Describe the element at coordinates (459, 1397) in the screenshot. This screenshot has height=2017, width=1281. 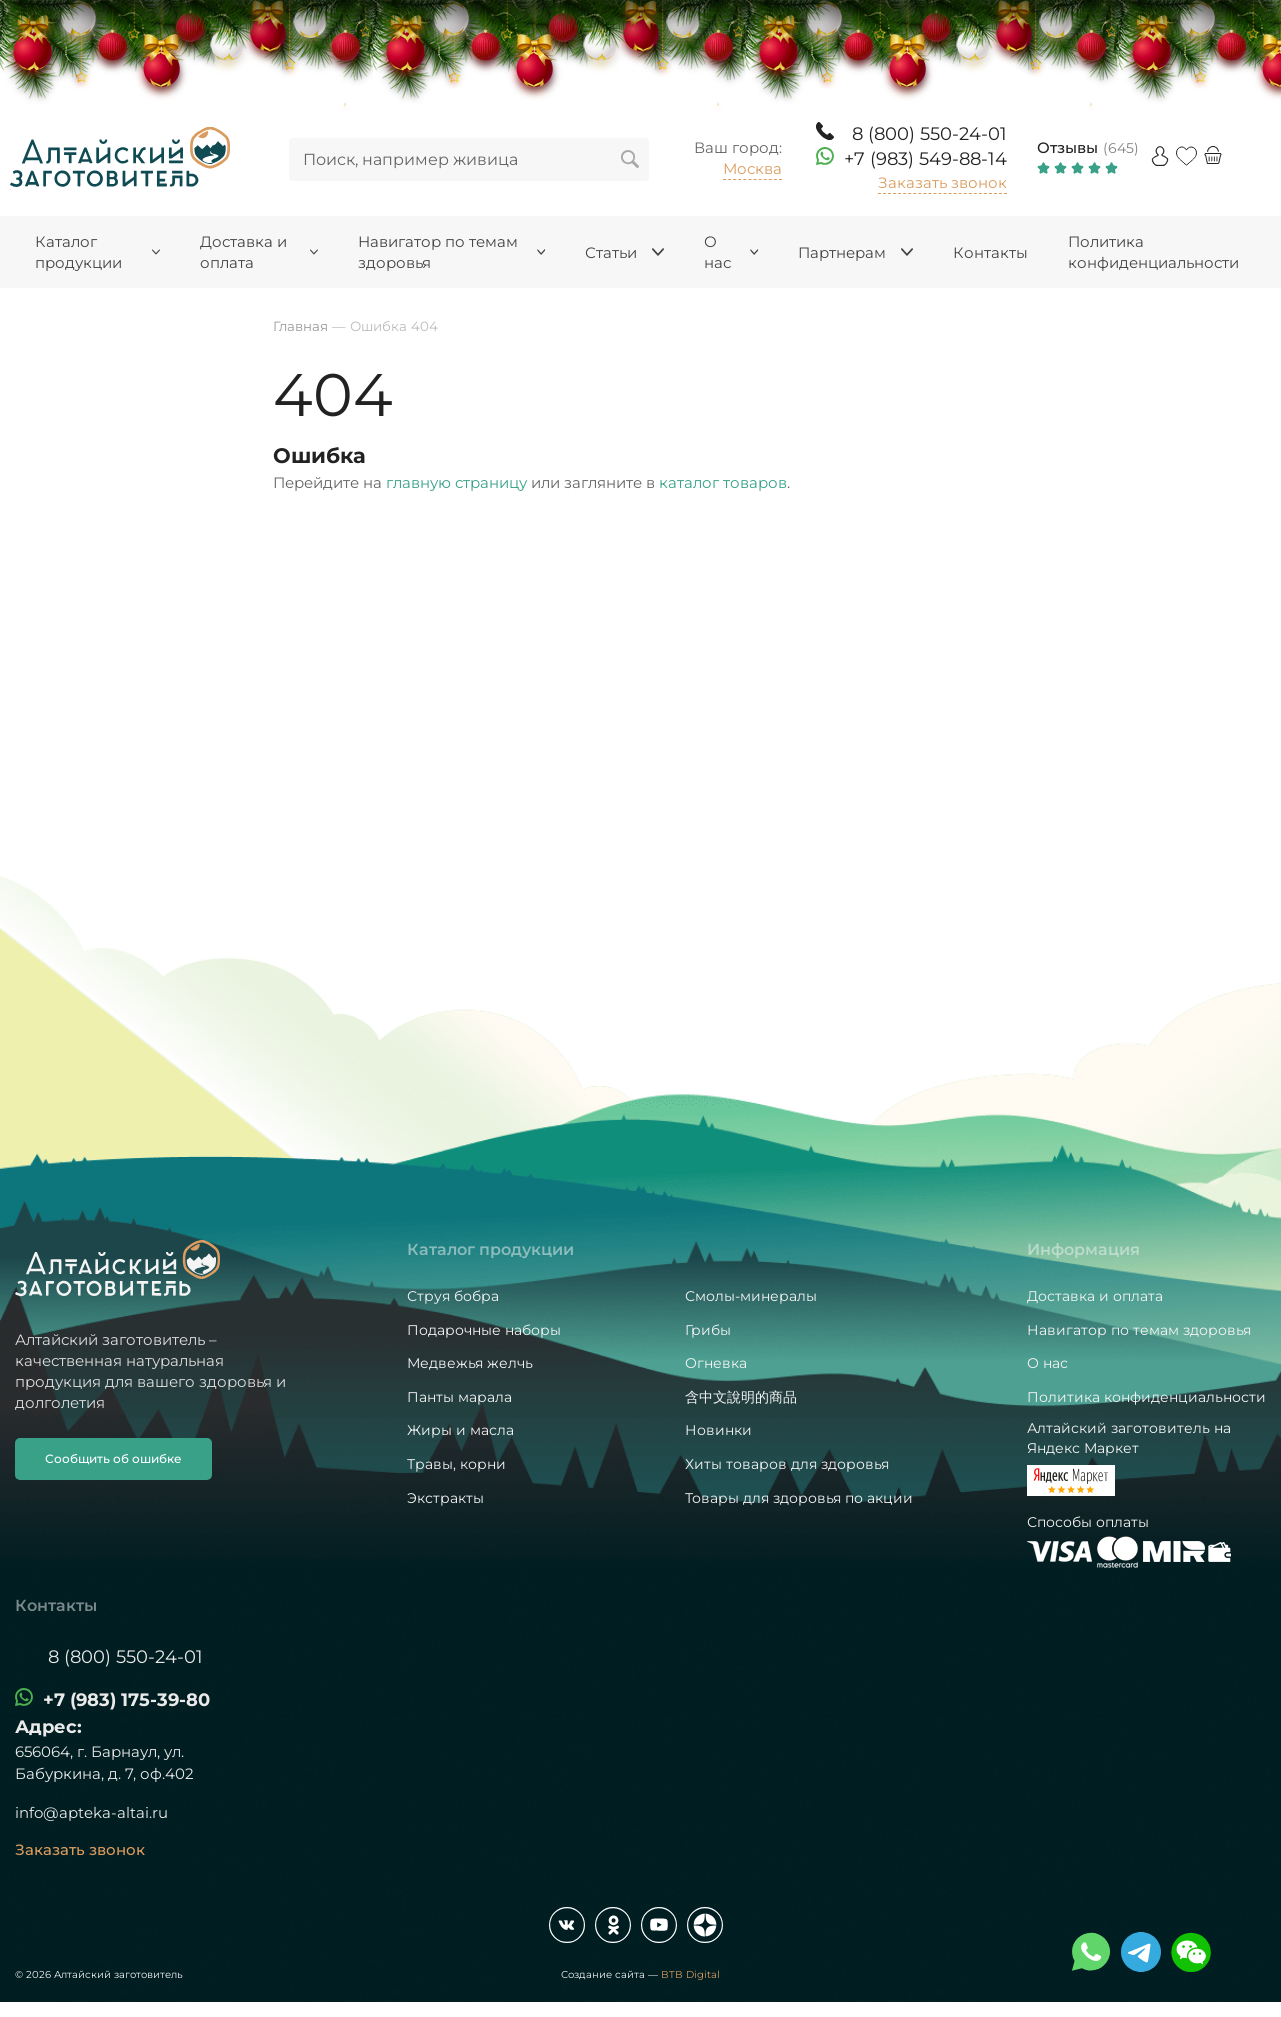
I see `Панты марала` at that location.